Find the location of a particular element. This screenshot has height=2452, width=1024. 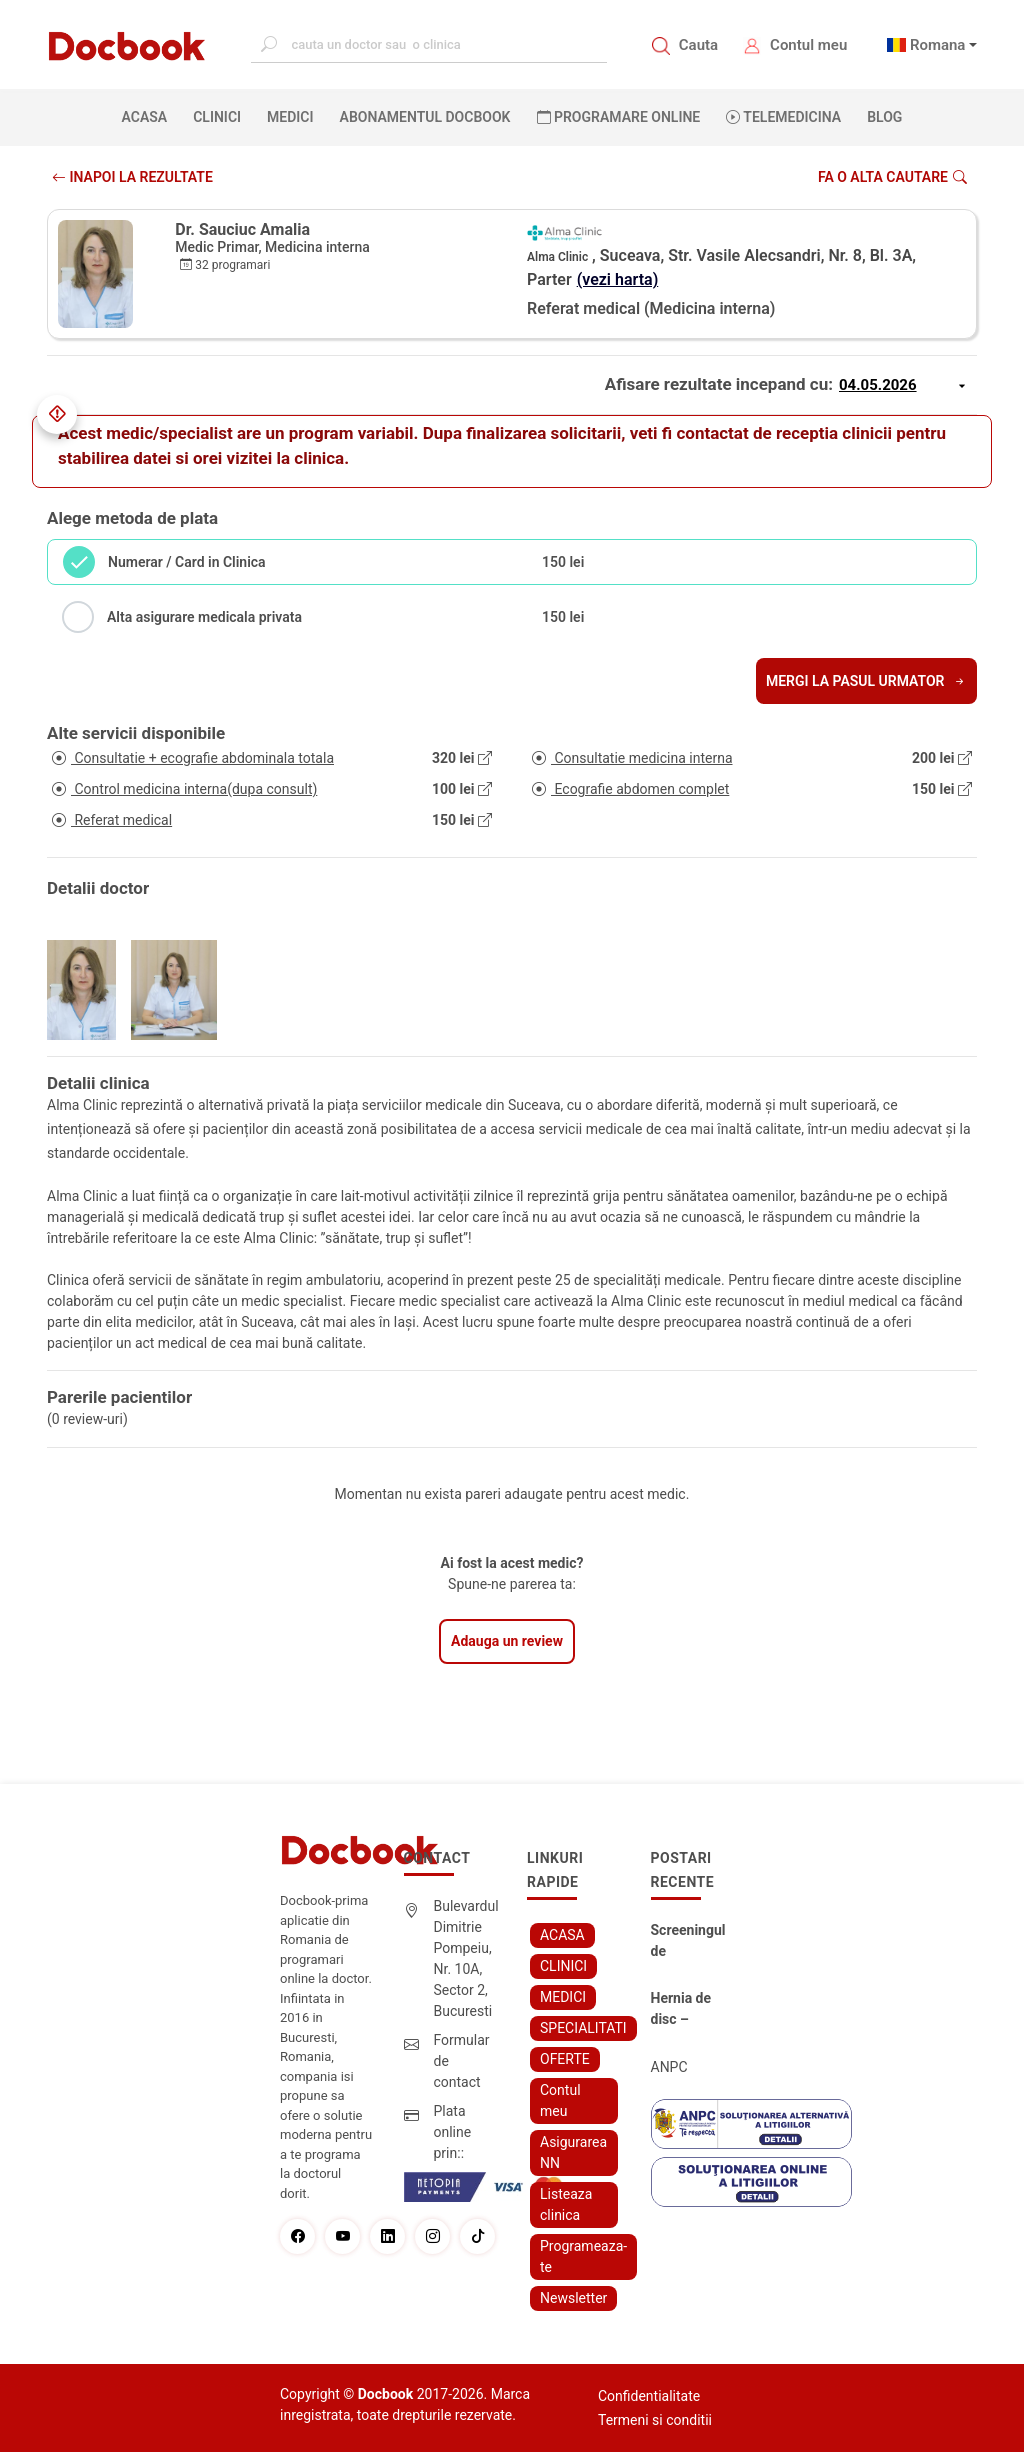

Fa o alta cautare is located at coordinates (892, 177).